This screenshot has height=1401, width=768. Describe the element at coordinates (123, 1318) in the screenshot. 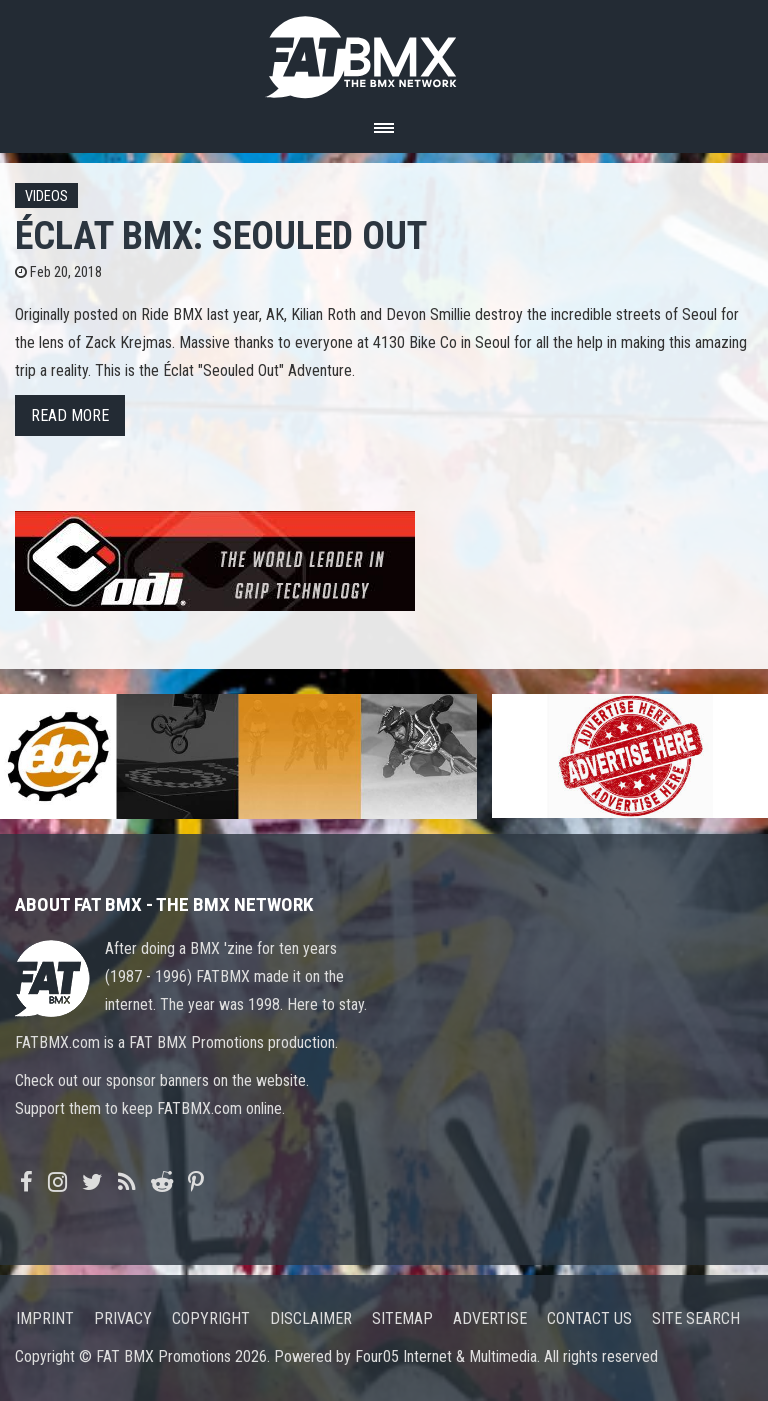

I see `Privacy` at that location.